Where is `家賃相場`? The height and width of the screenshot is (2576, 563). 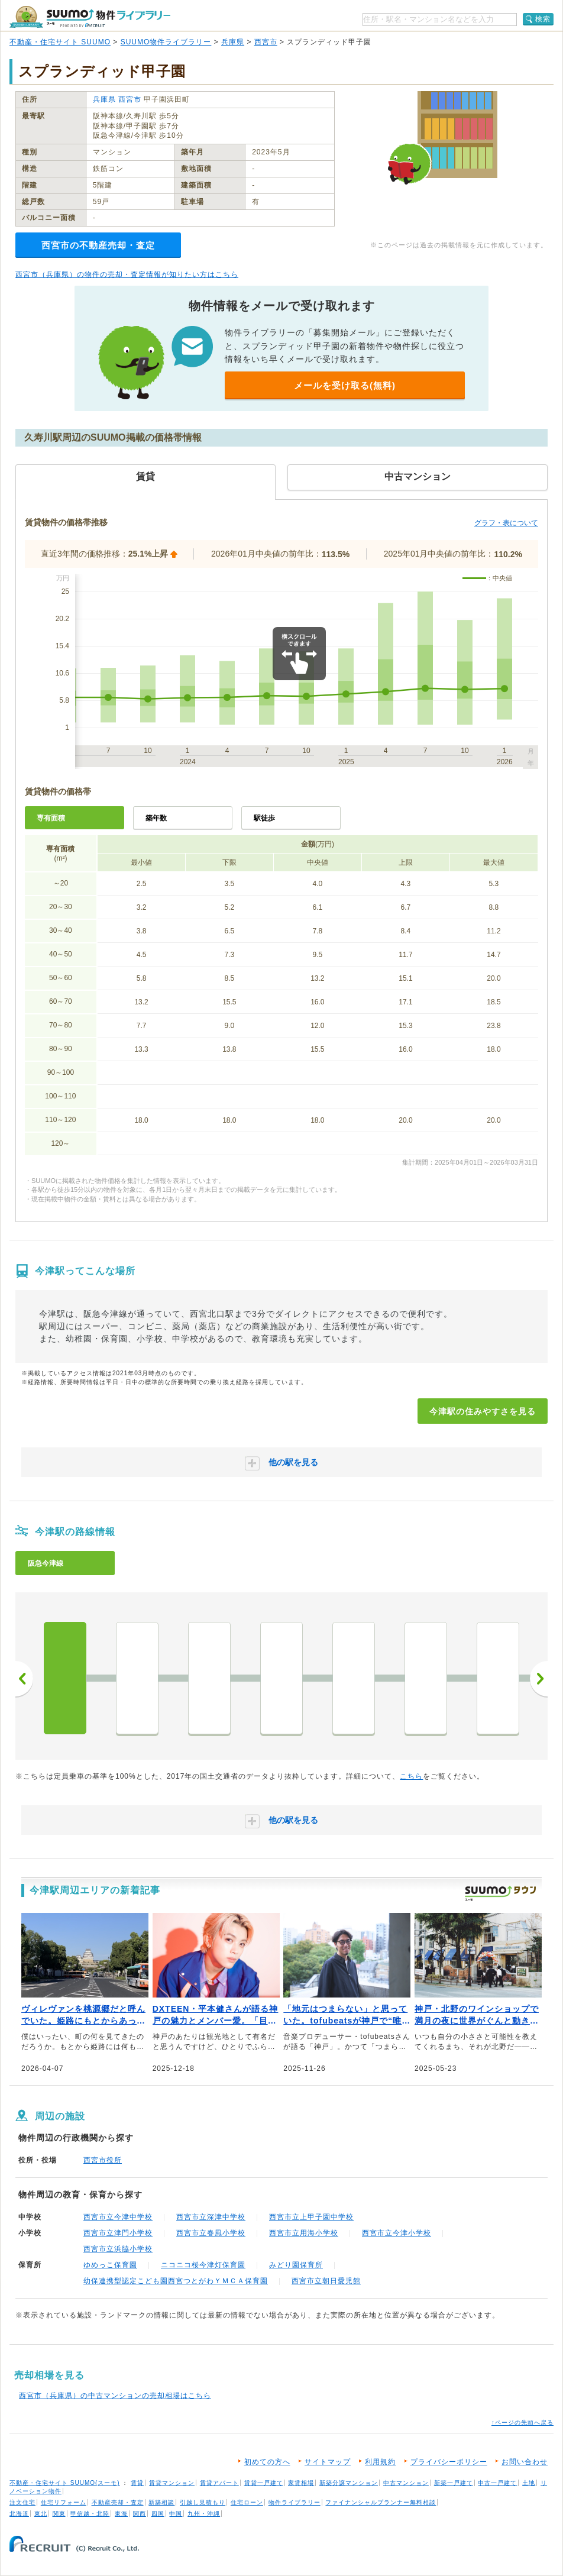 家賃相場 is located at coordinates (301, 2483).